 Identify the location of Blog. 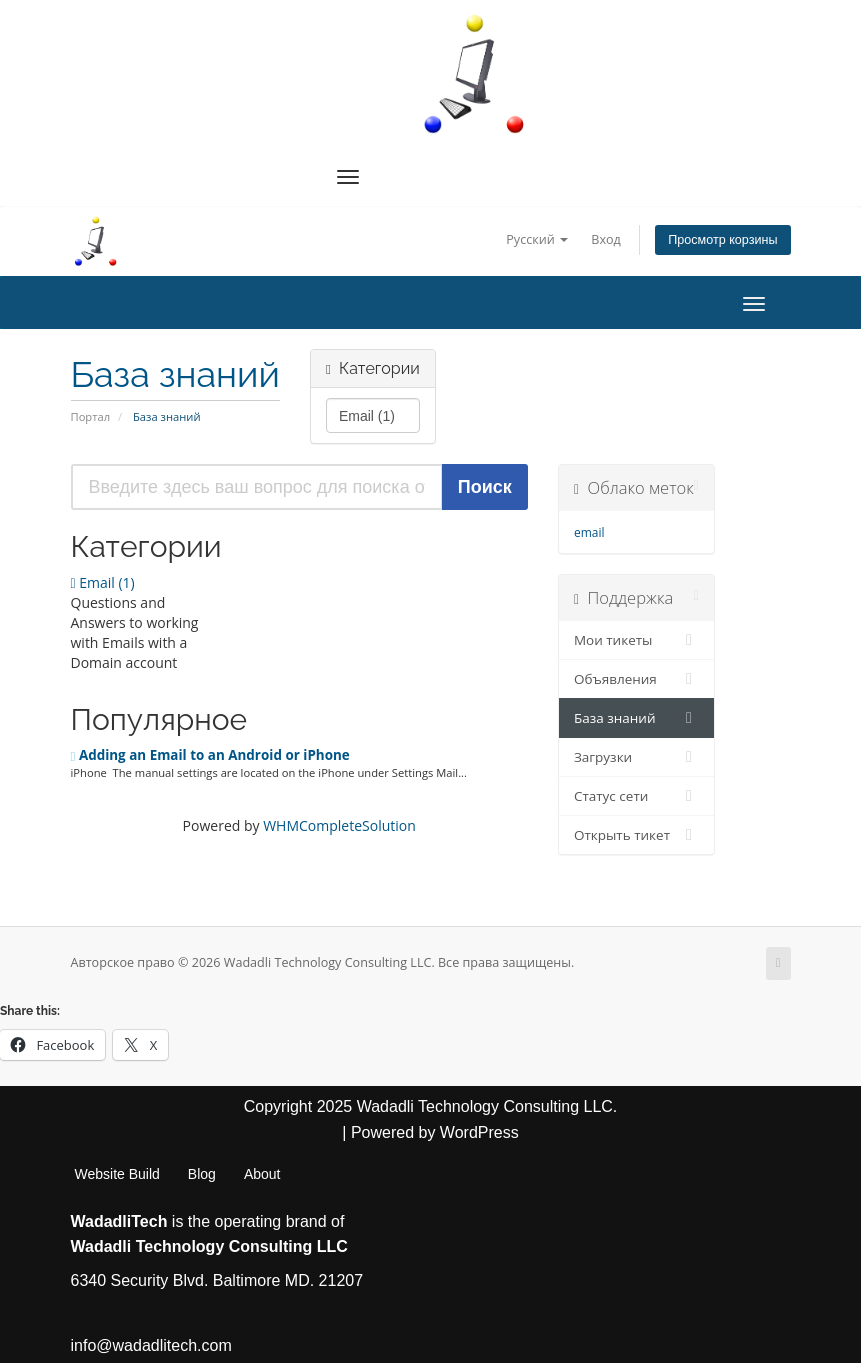
(202, 1174).